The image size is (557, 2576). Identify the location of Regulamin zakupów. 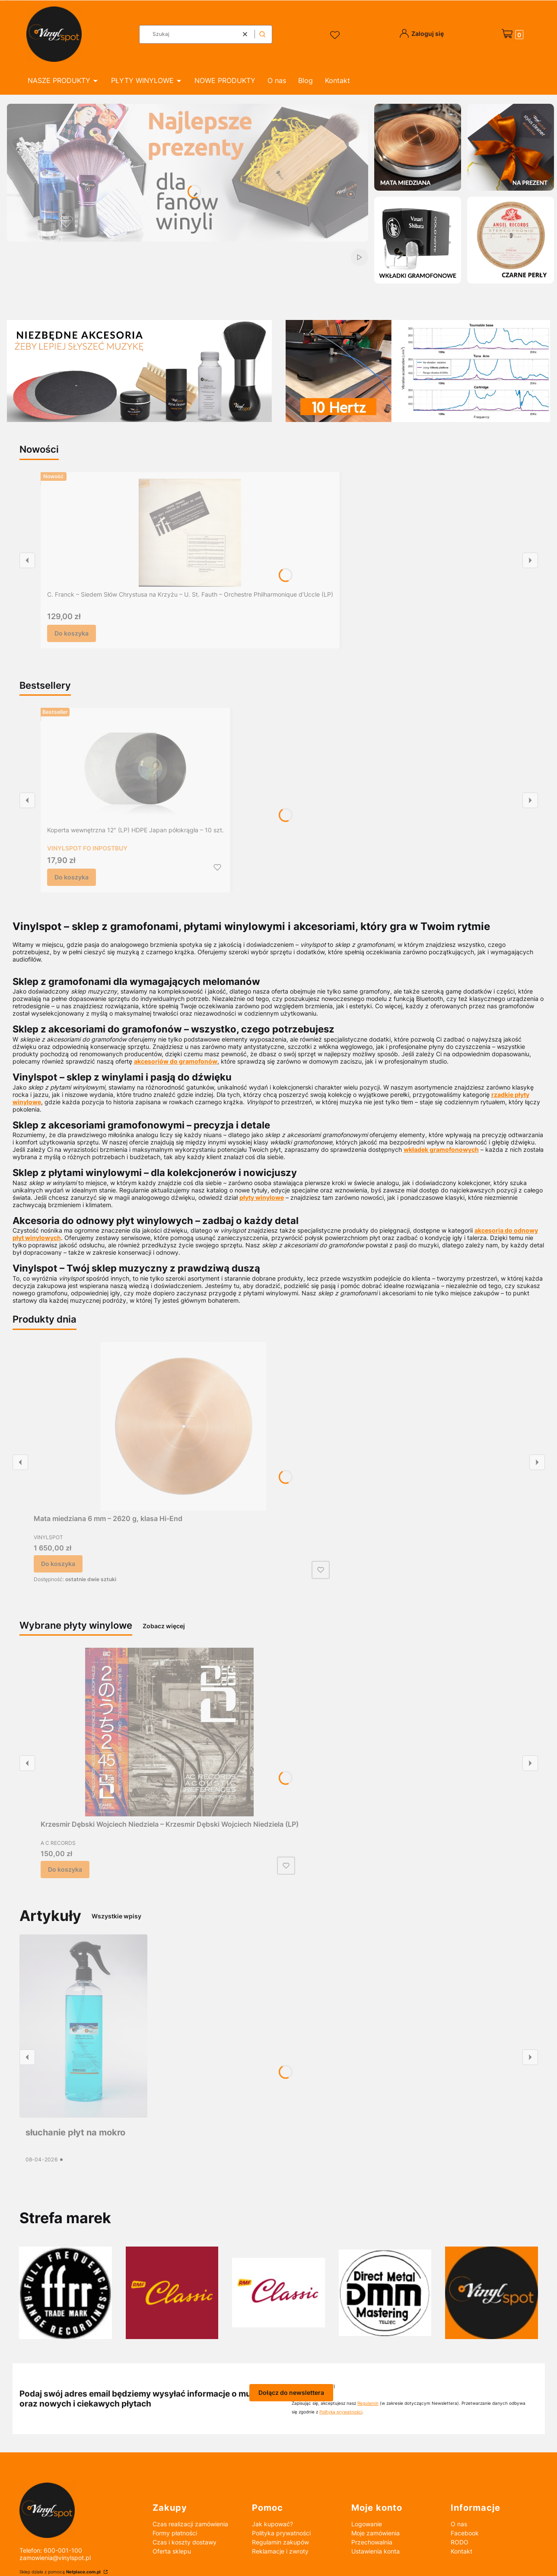
(280, 2542).